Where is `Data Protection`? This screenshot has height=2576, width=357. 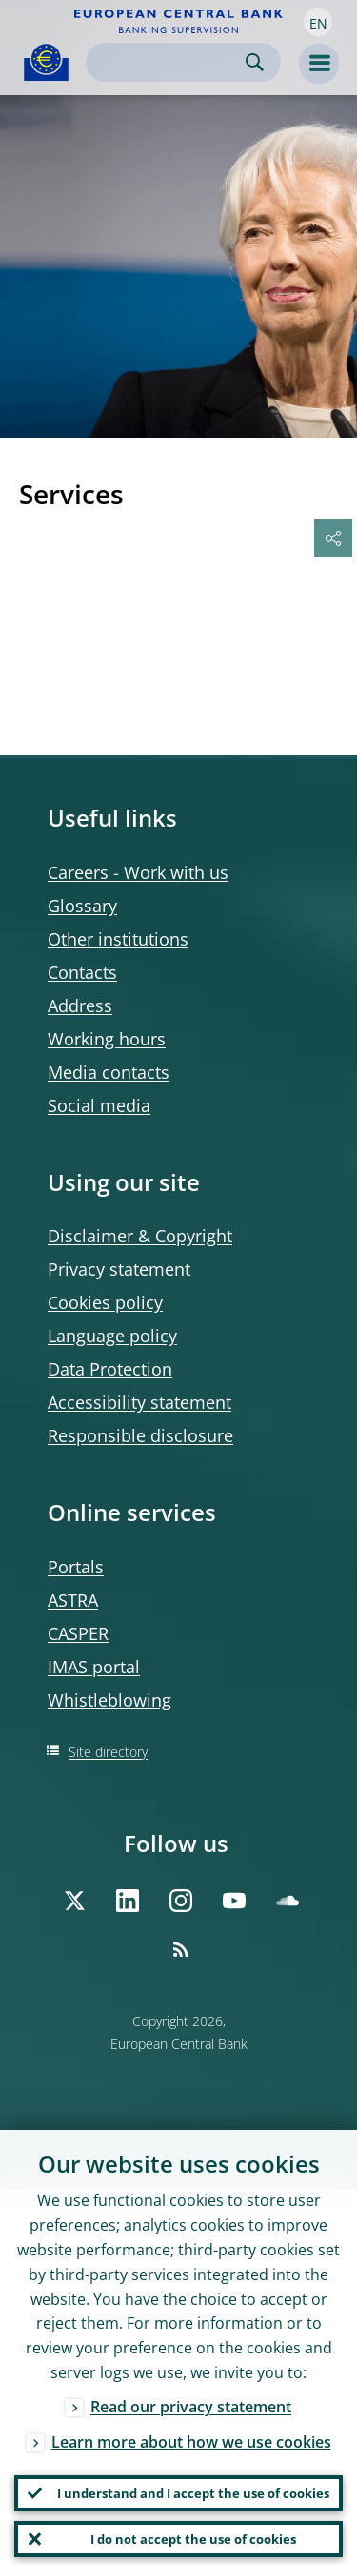
Data Protection is located at coordinates (110, 1368).